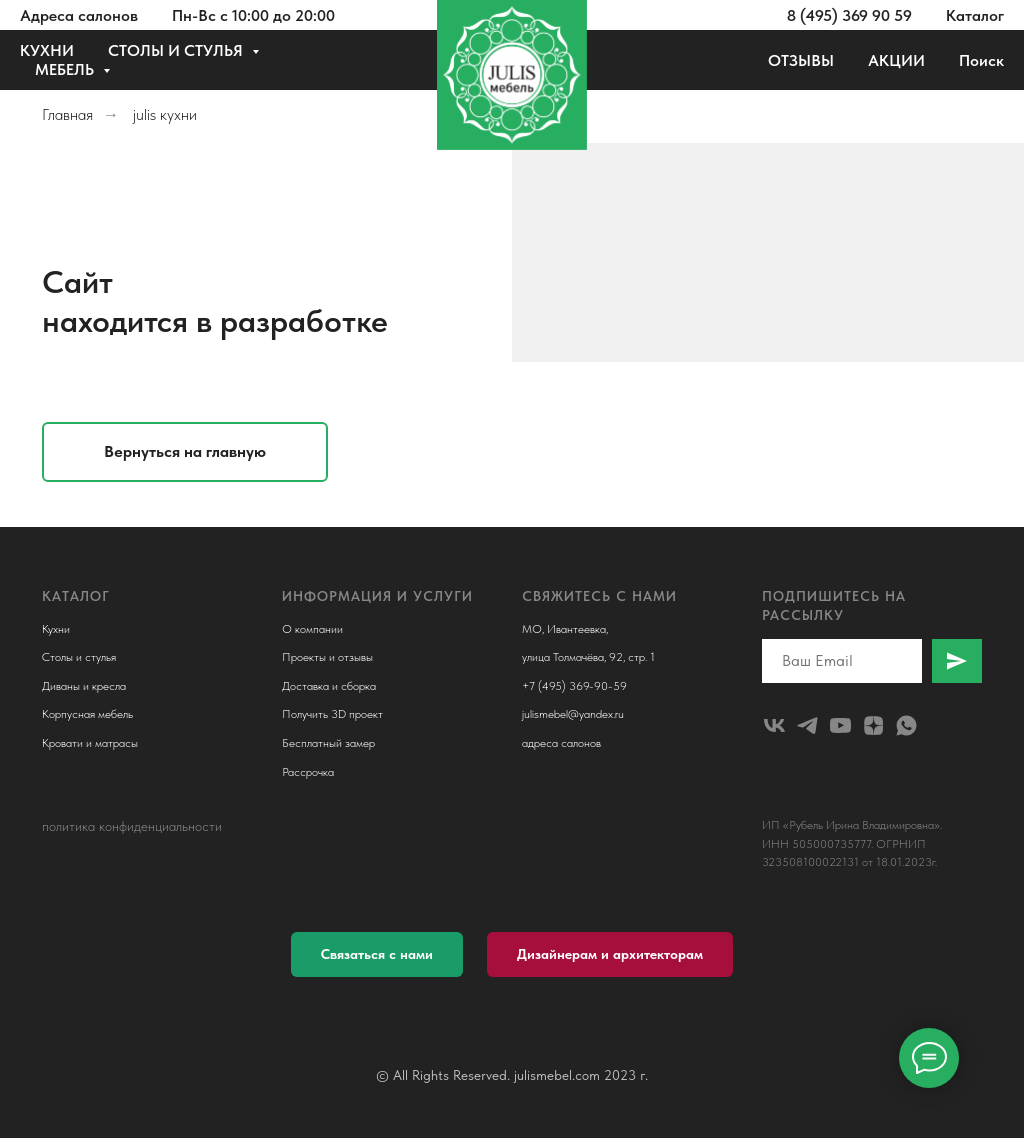  Describe the element at coordinates (332, 714) in the screenshot. I see `Получить 3D проект [button]` at that location.